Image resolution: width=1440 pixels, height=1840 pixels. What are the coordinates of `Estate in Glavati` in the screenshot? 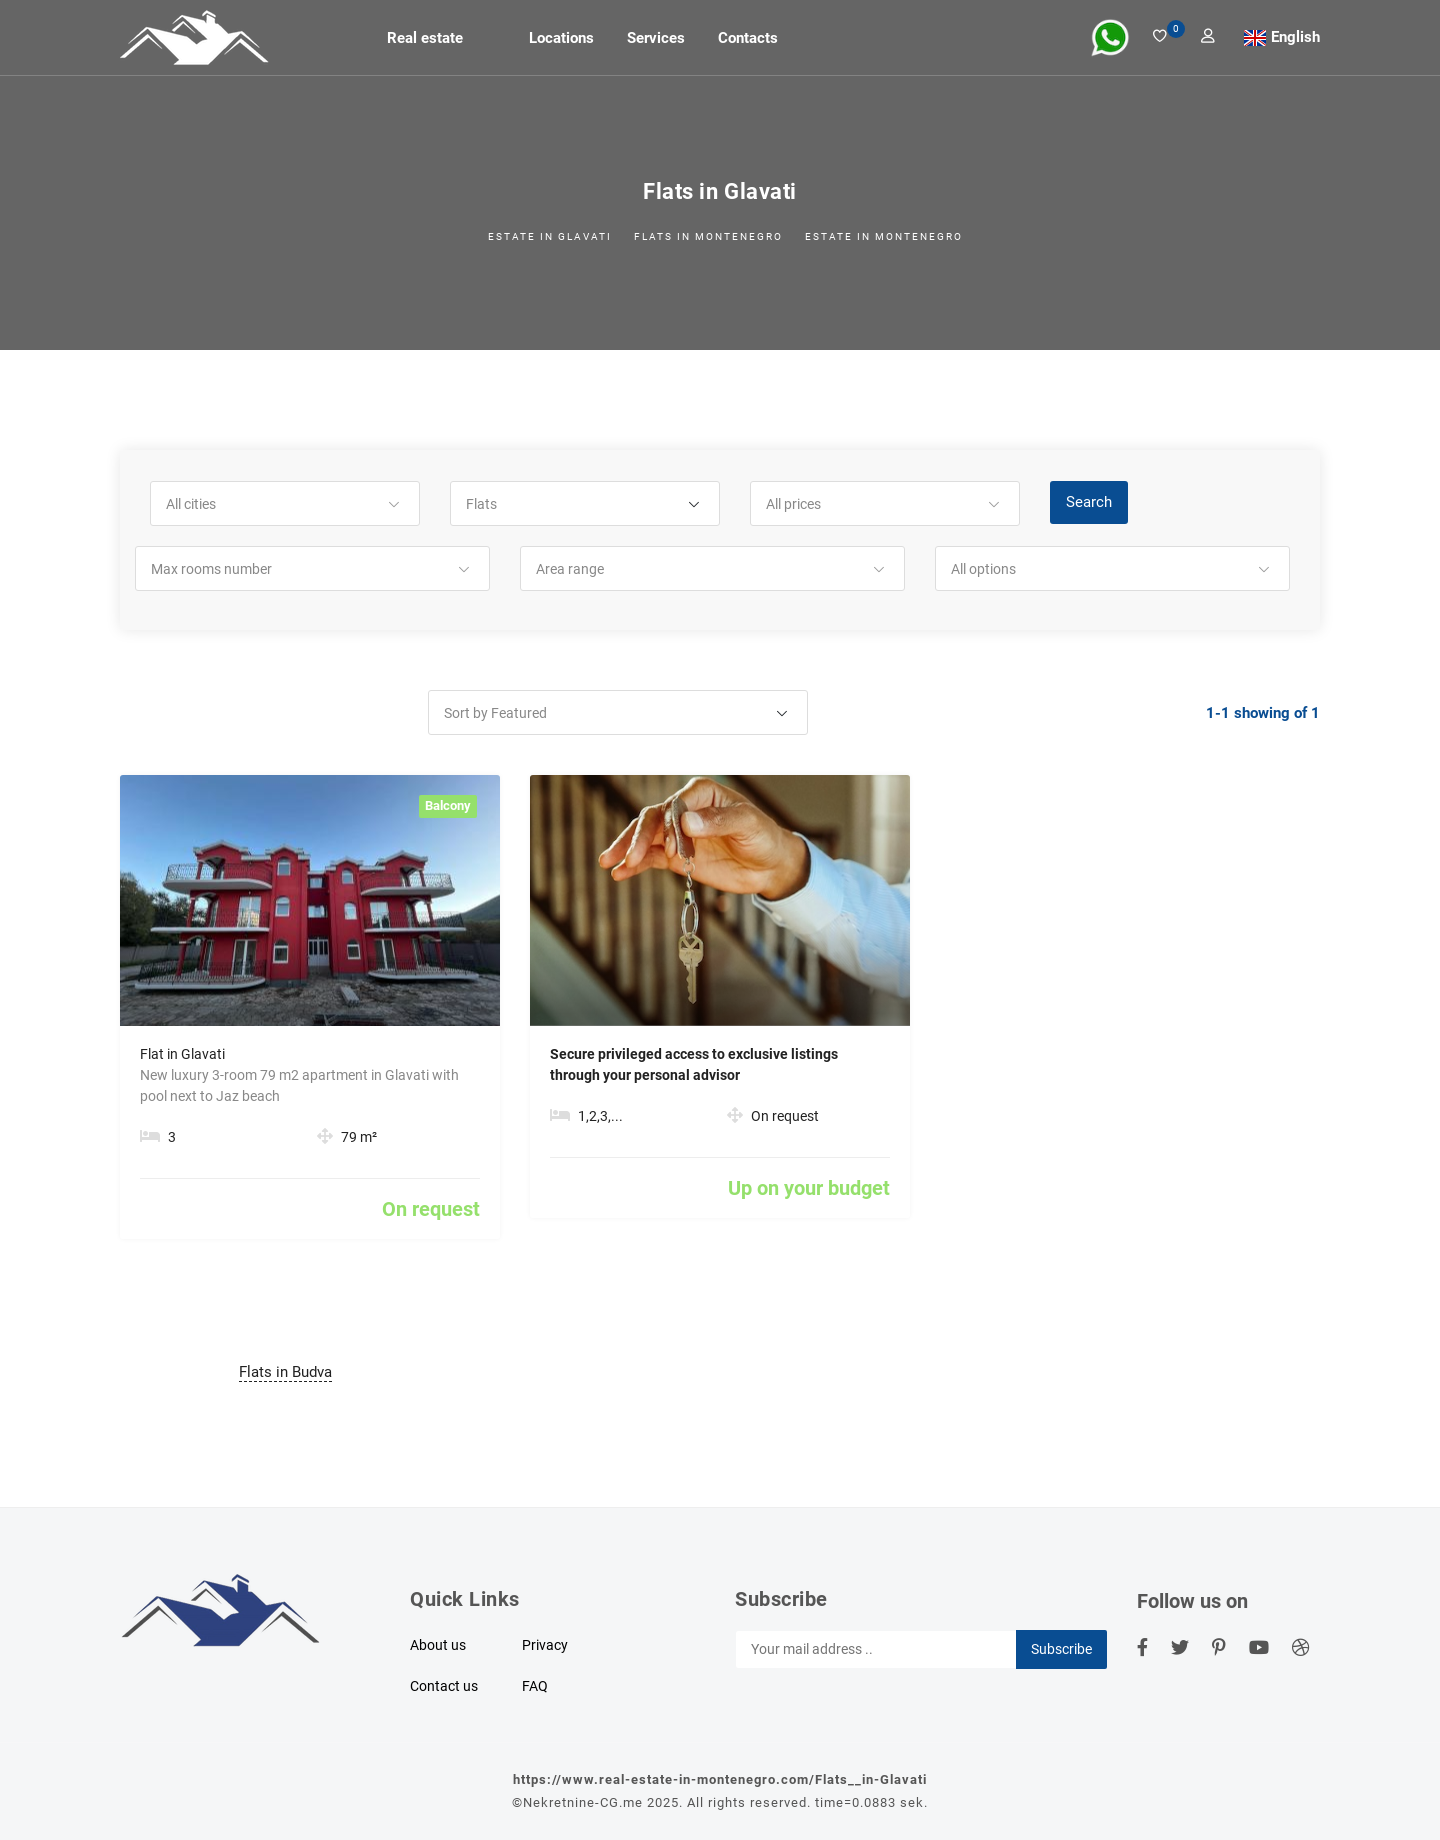 It's located at (550, 236).